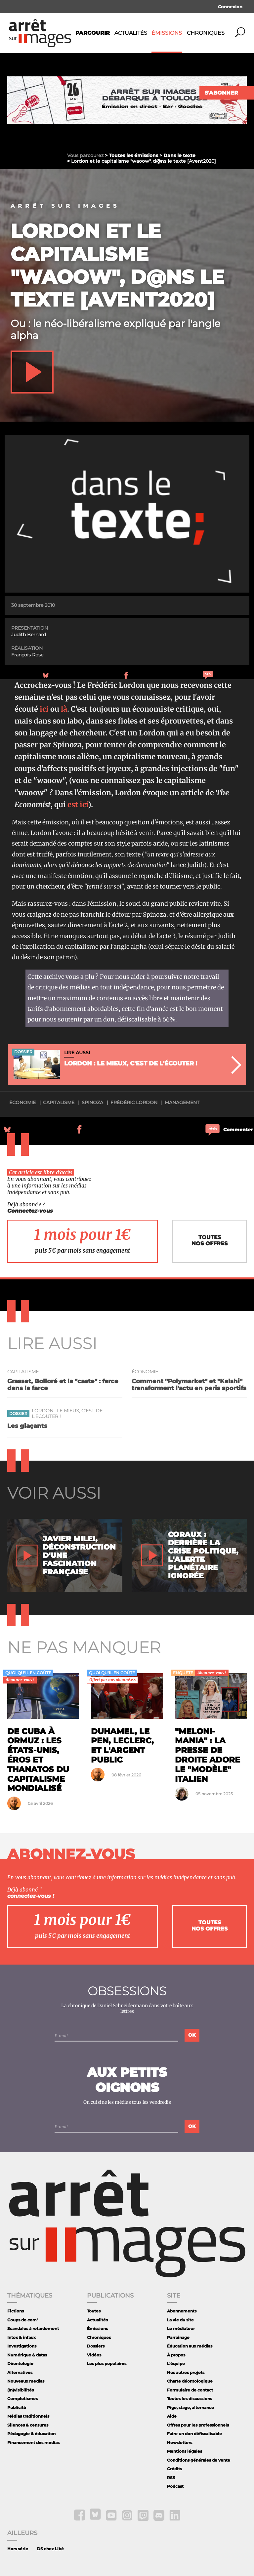 The image size is (254, 2576). What do you see at coordinates (17, 2548) in the screenshot?
I see `Hors série` at bounding box center [17, 2548].